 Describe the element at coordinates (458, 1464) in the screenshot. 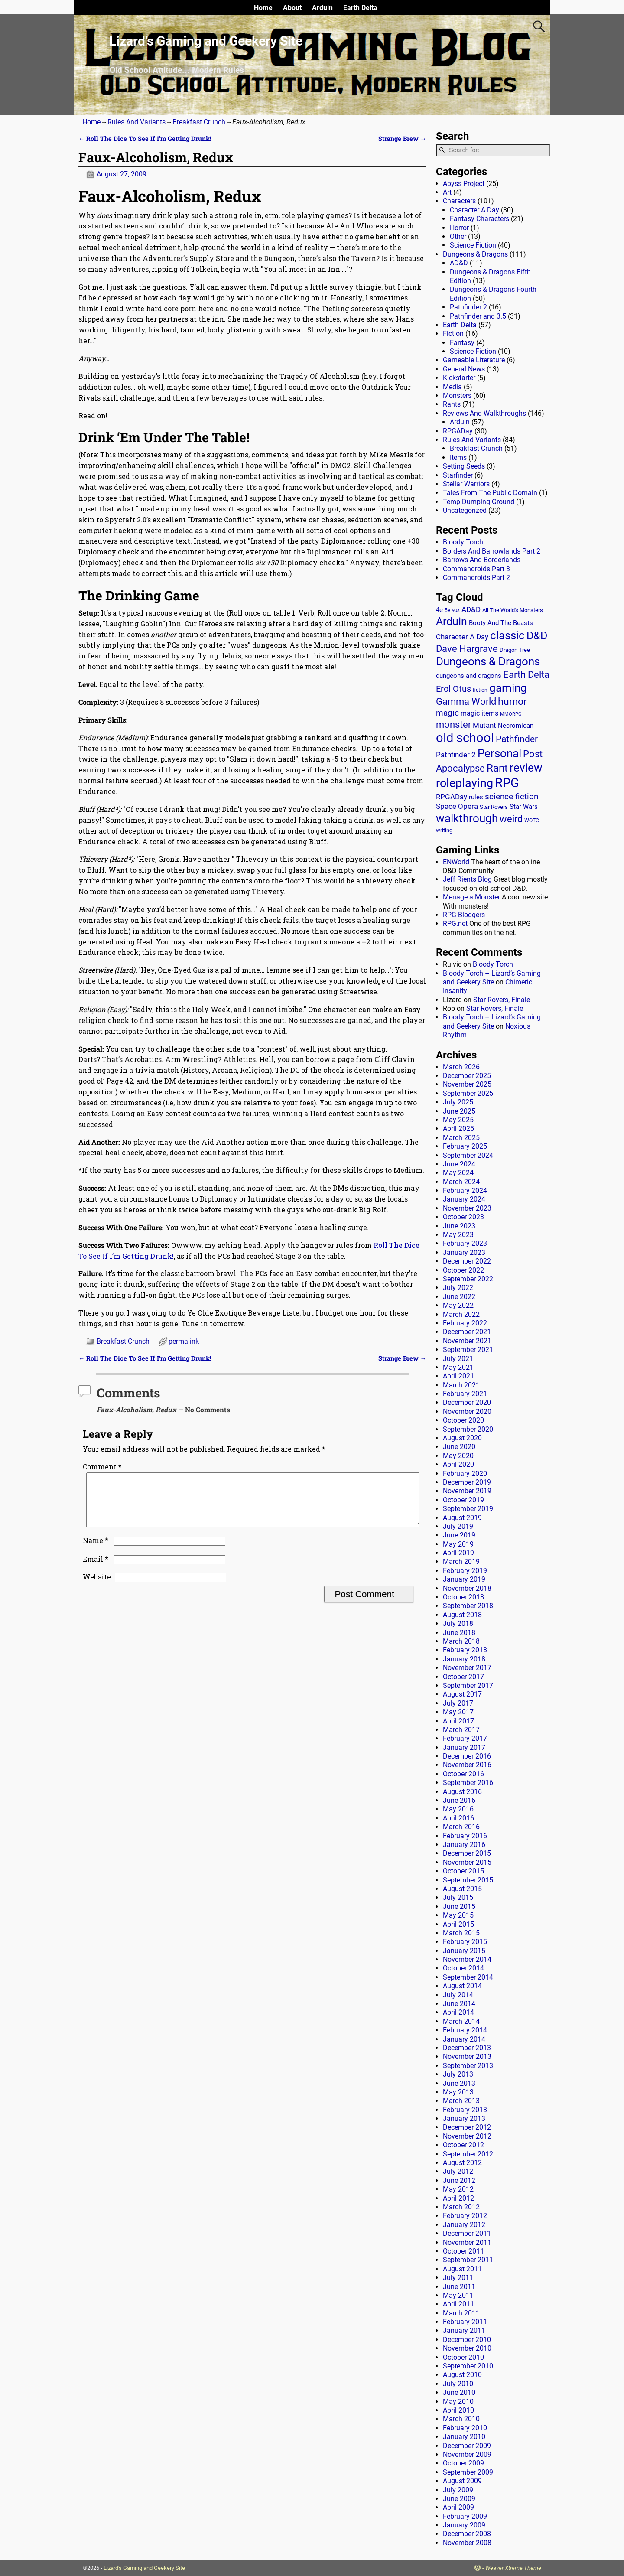

I see `April 2020` at that location.